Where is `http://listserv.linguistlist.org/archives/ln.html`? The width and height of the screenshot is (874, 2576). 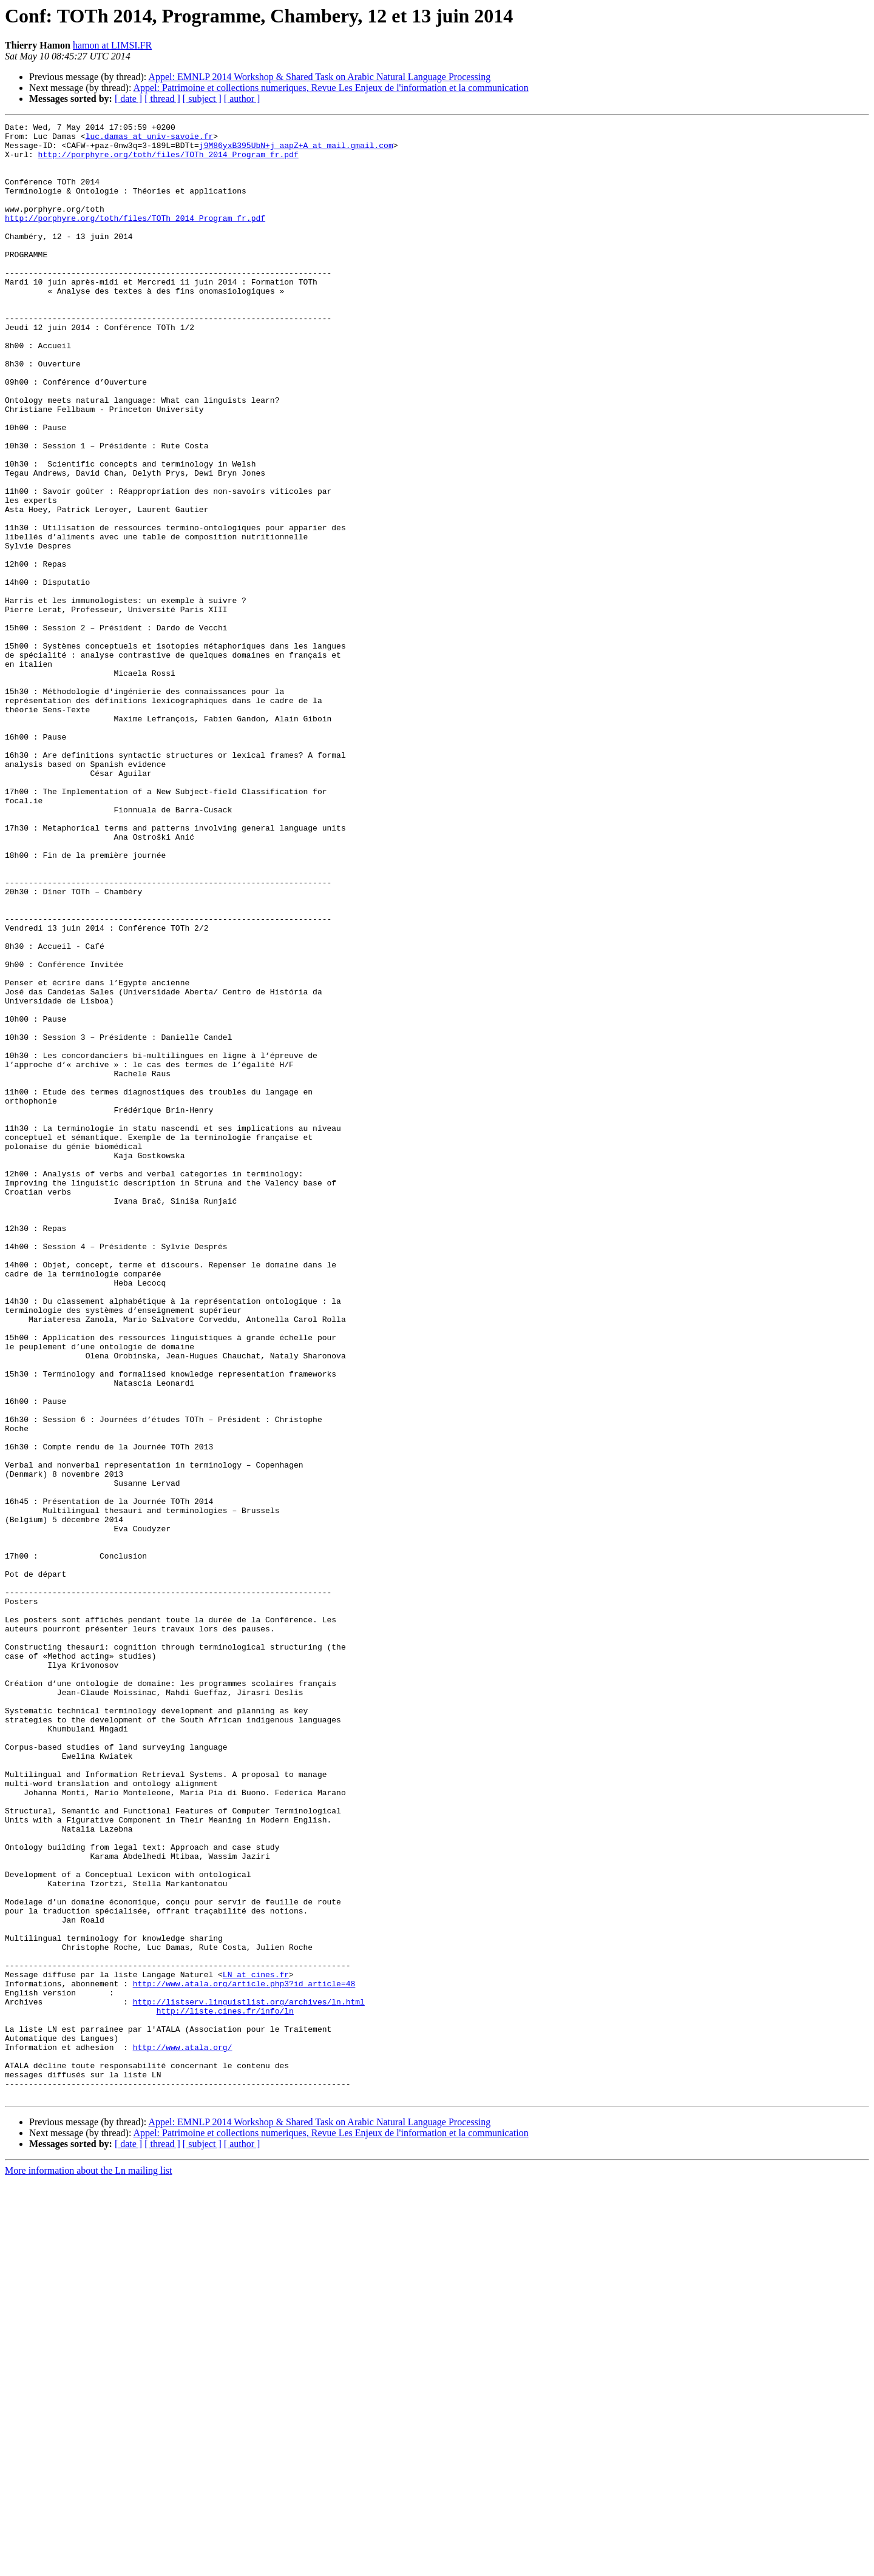 http://listserv.linguistlist.org/archives/ln.html is located at coordinates (249, 2378).